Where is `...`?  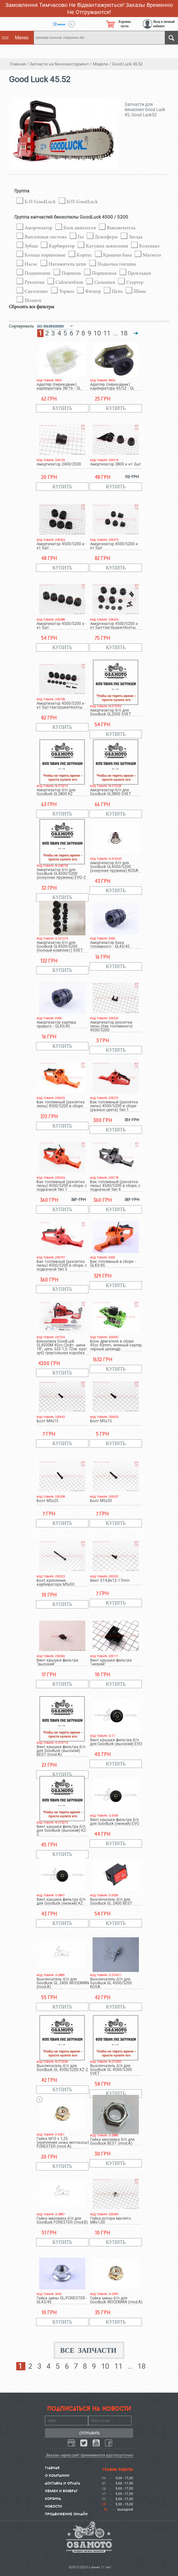
... is located at coordinates (115, 333).